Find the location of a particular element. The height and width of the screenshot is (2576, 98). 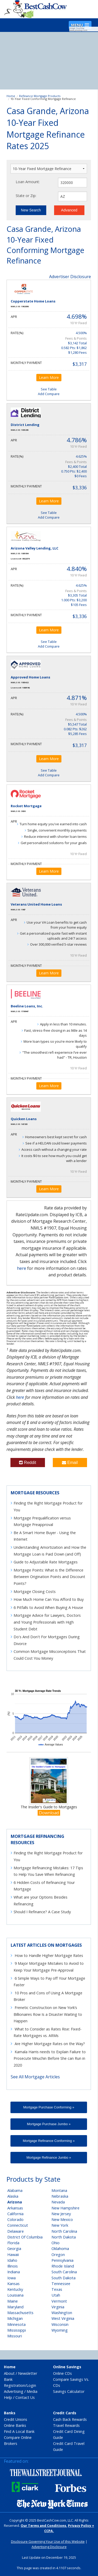

Nebraska is located at coordinates (59, 2196).